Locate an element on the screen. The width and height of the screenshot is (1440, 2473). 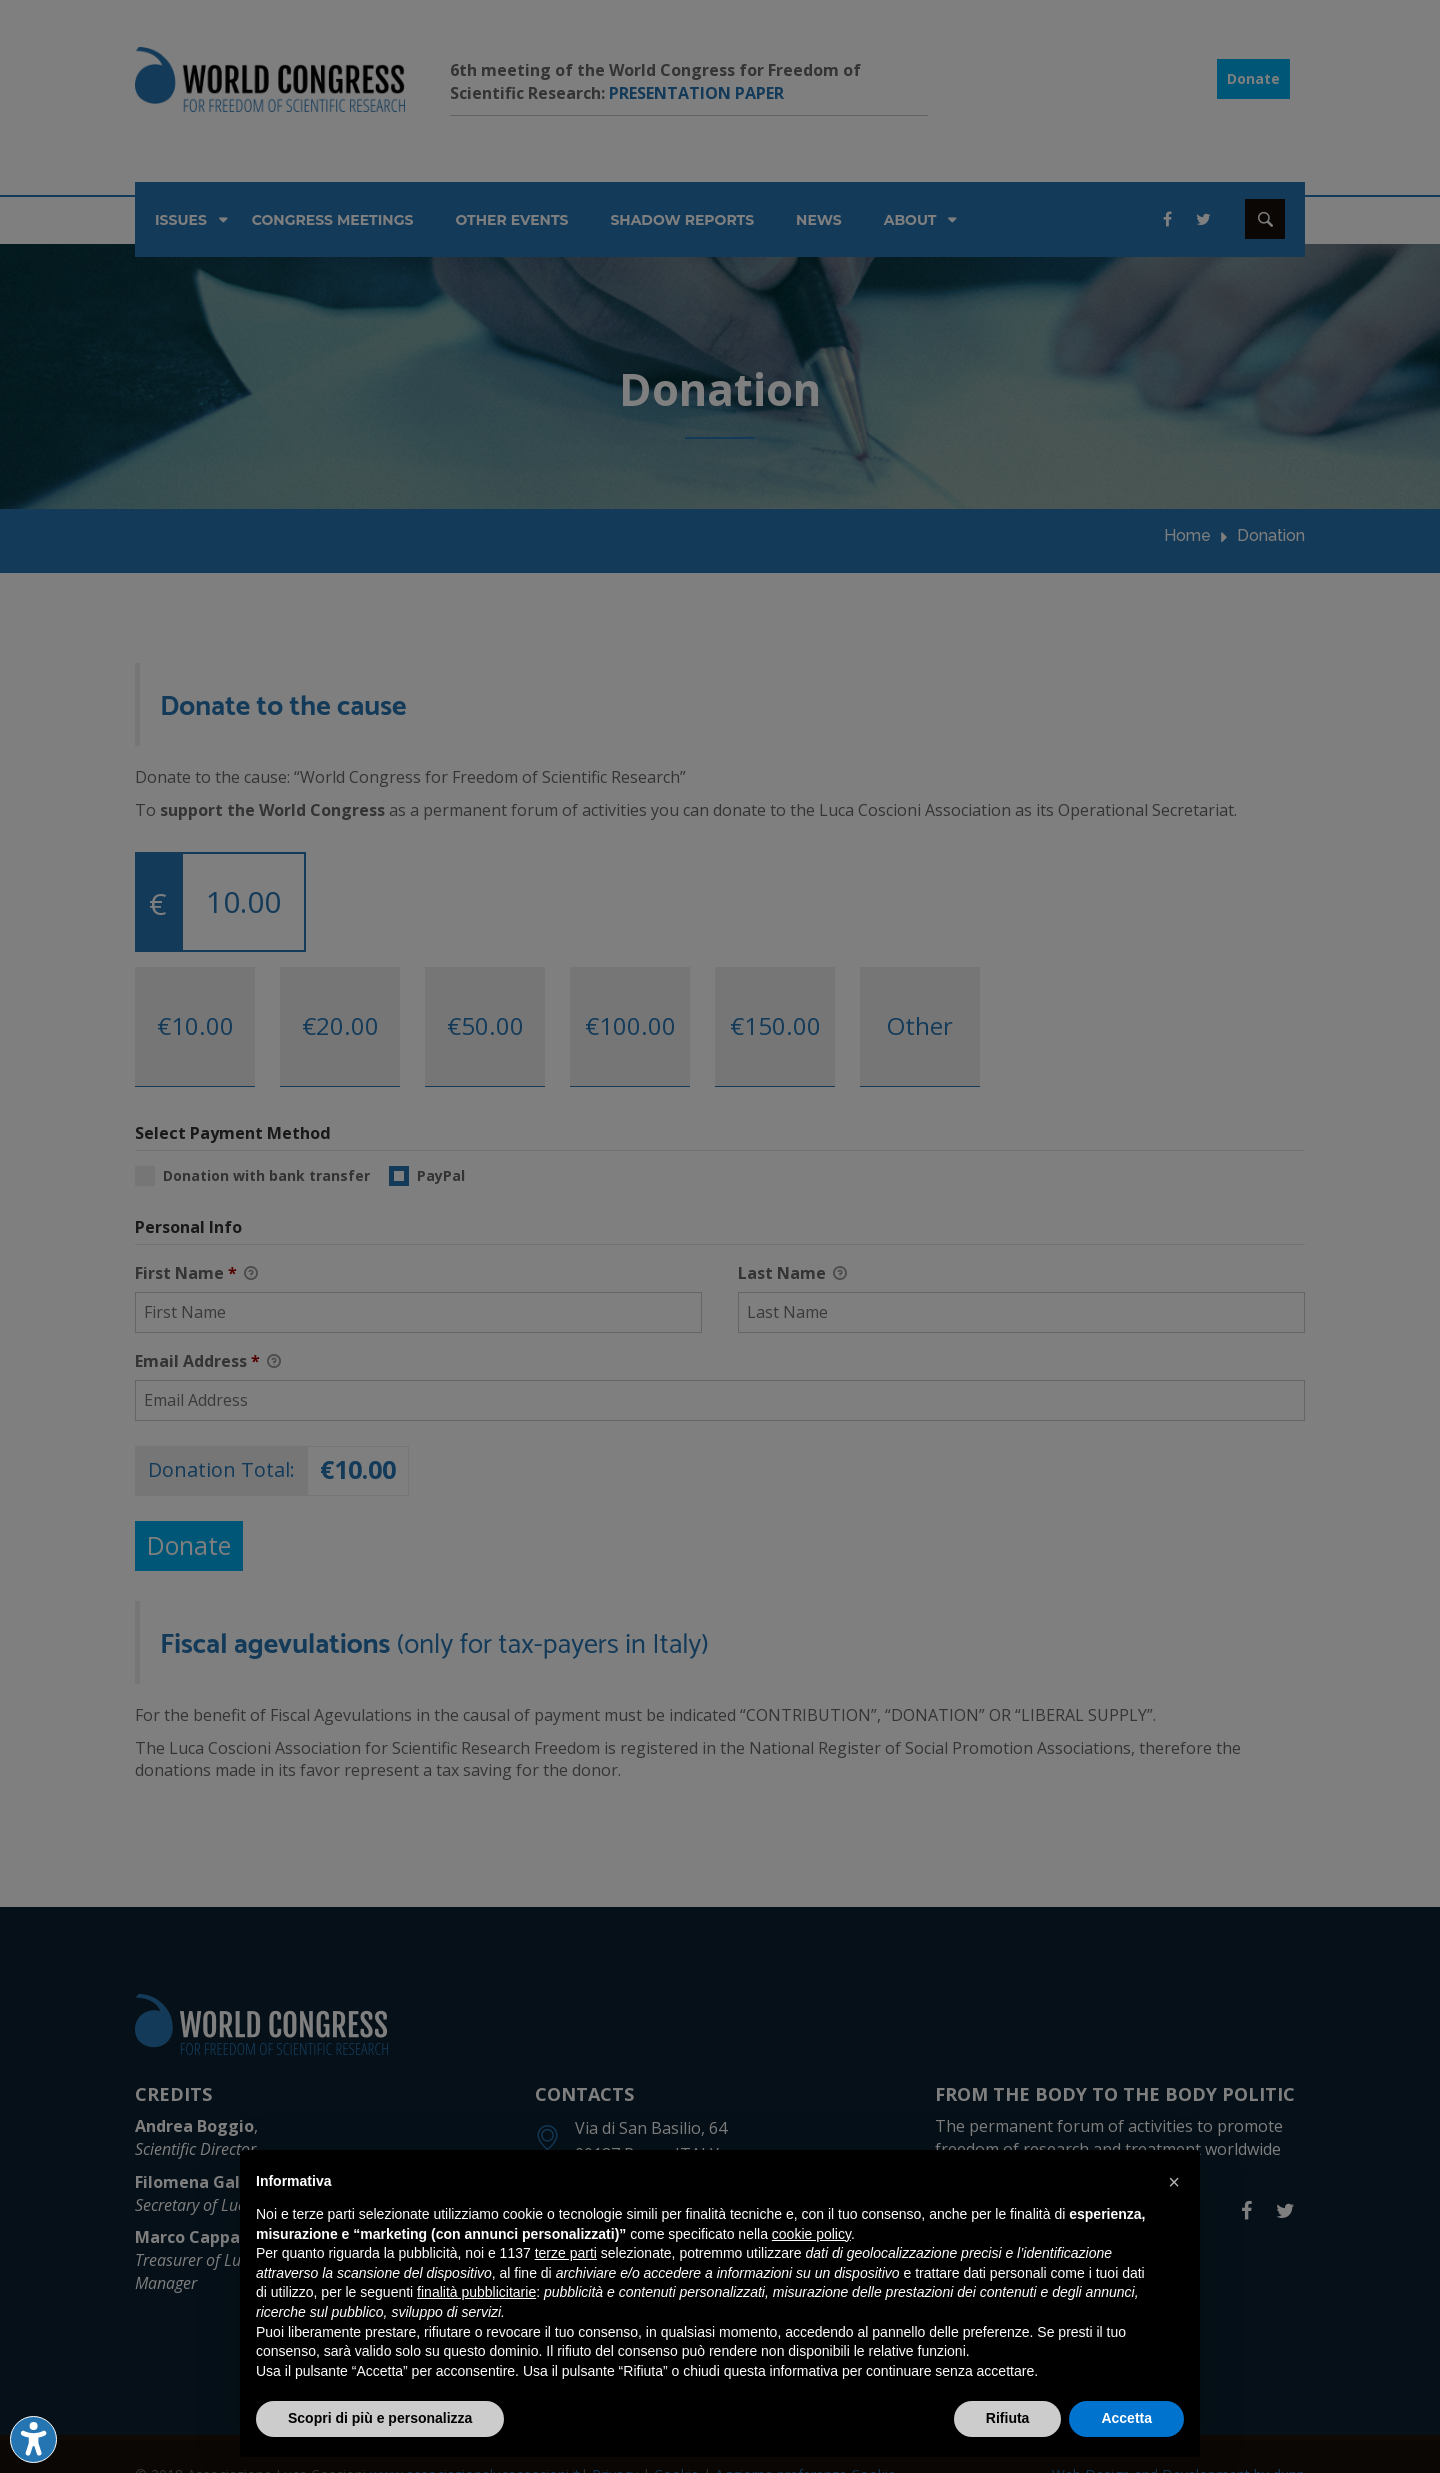
finalità pubblicitarie is located at coordinates (476, 2292).